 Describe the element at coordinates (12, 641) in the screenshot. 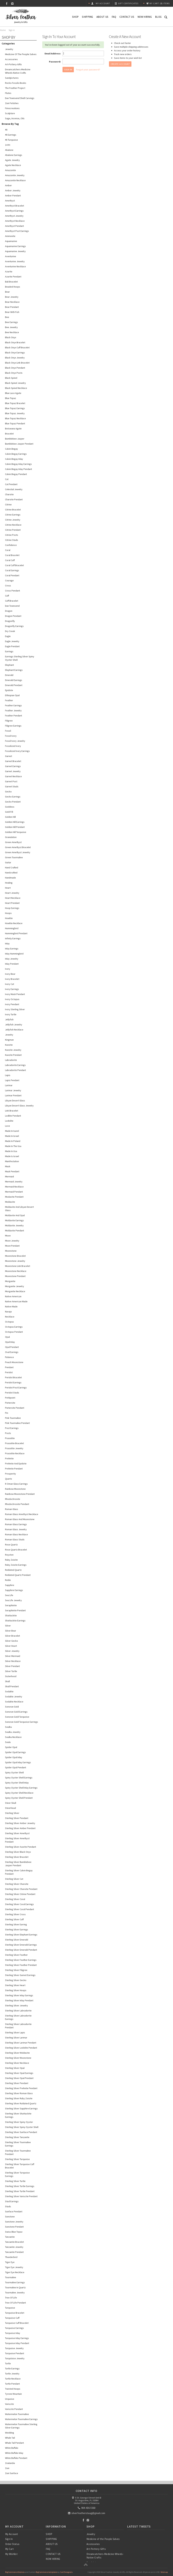

I see `eagle jewelry` at that location.